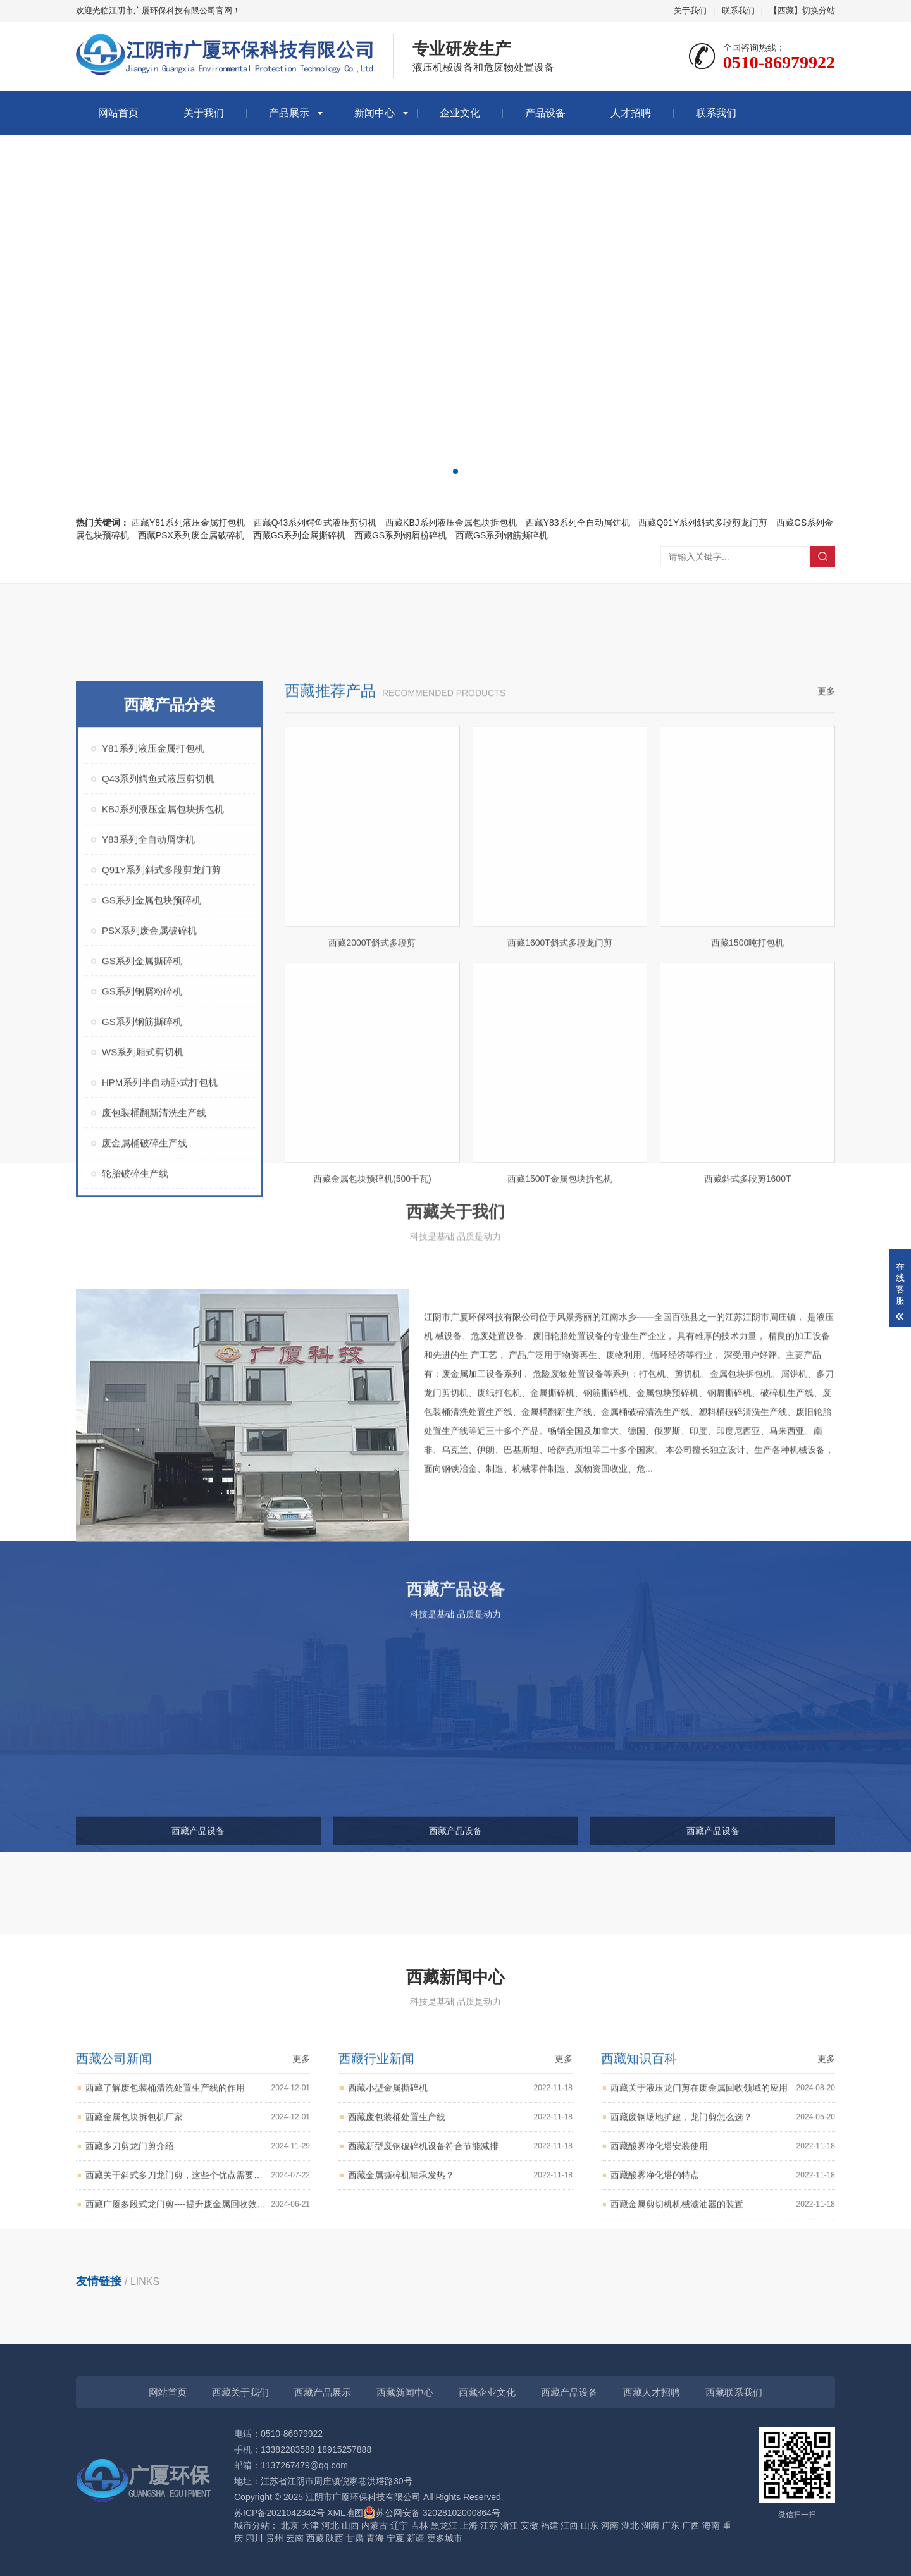 The width and height of the screenshot is (911, 2576). I want to click on 宁夏, so click(395, 2538).